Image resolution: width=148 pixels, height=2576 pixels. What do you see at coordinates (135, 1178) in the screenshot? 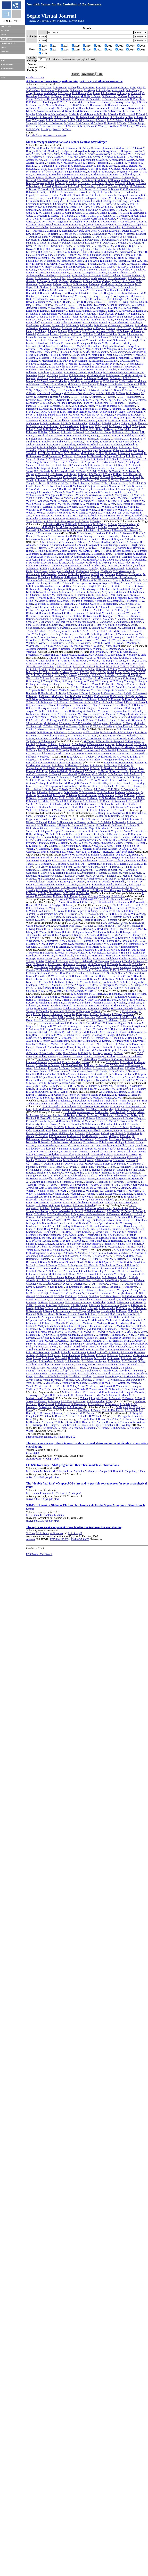
I see `M. Spir-Jacob` at bounding box center [135, 1178].